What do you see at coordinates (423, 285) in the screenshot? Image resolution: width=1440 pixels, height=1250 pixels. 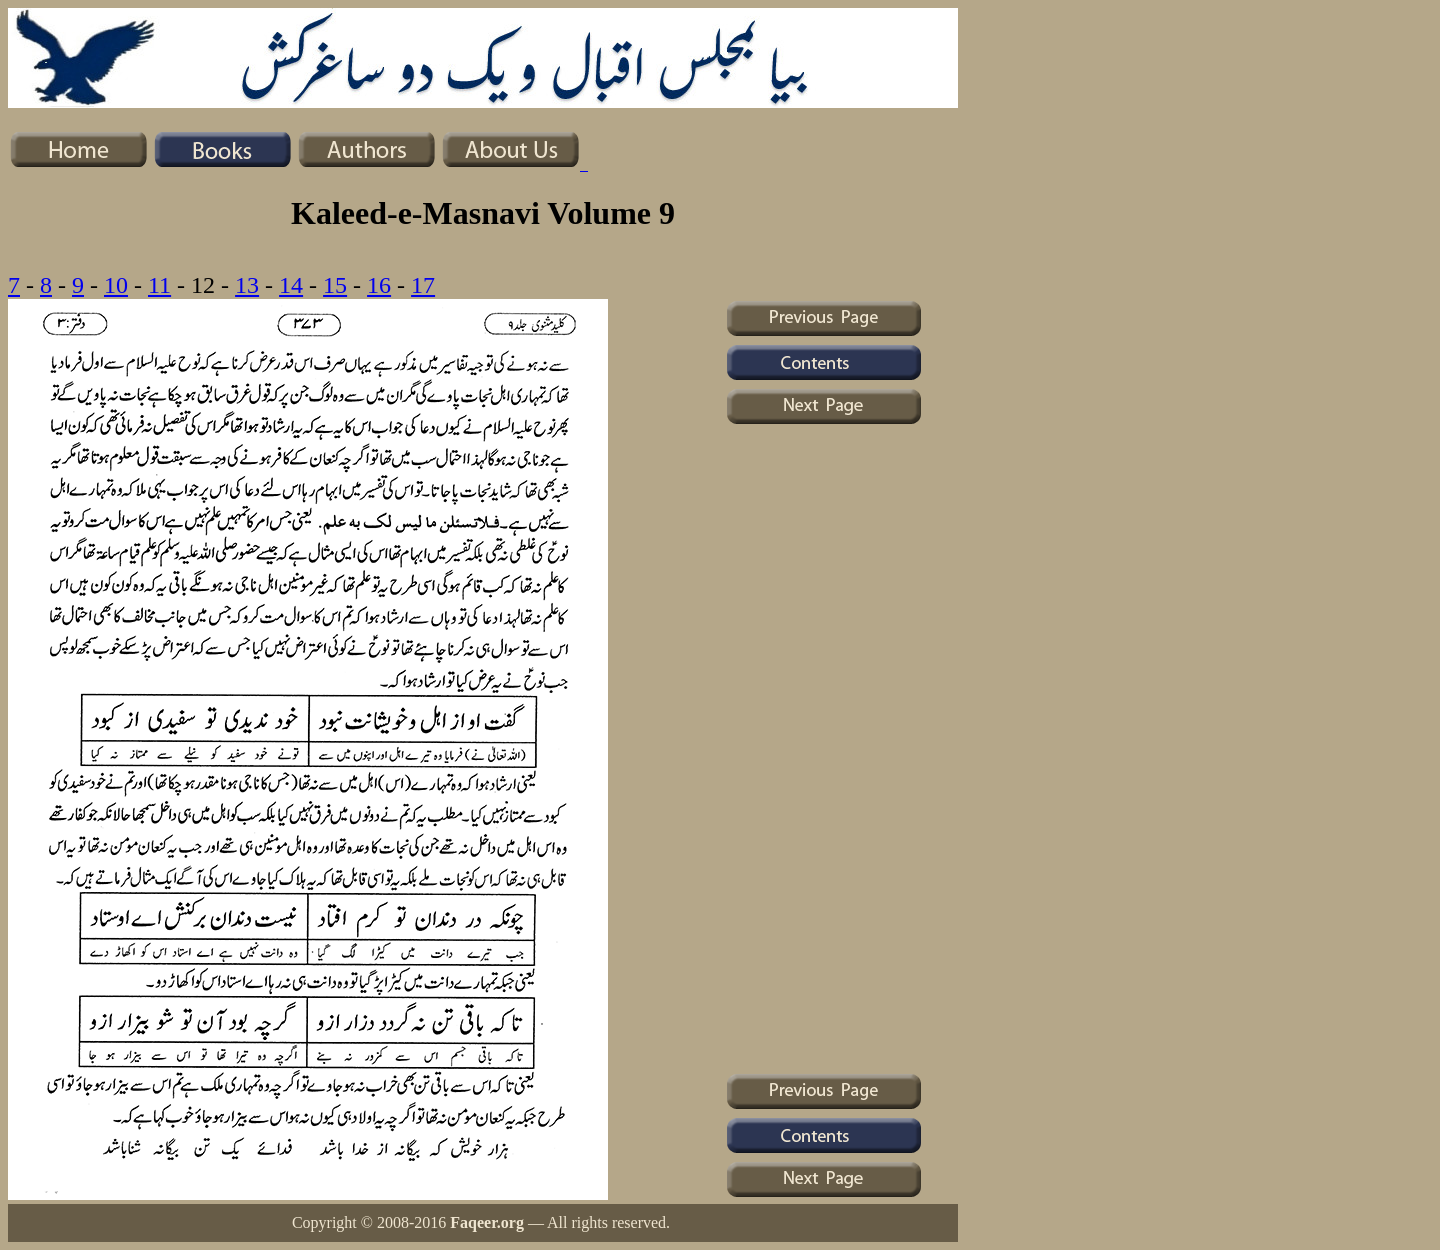 I see `17` at bounding box center [423, 285].